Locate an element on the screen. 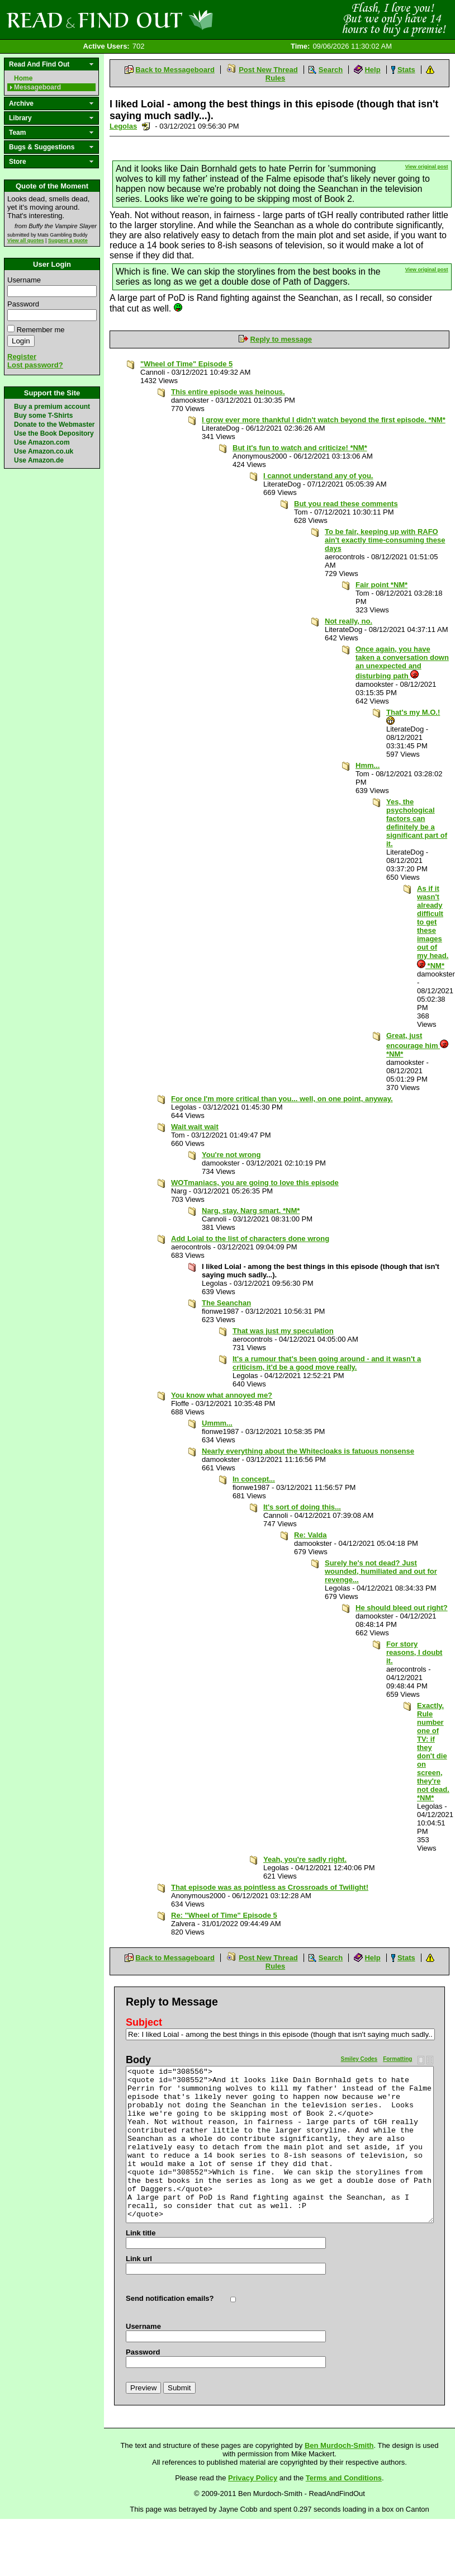 The width and height of the screenshot is (455, 2576). View all quotes is located at coordinates (25, 240).